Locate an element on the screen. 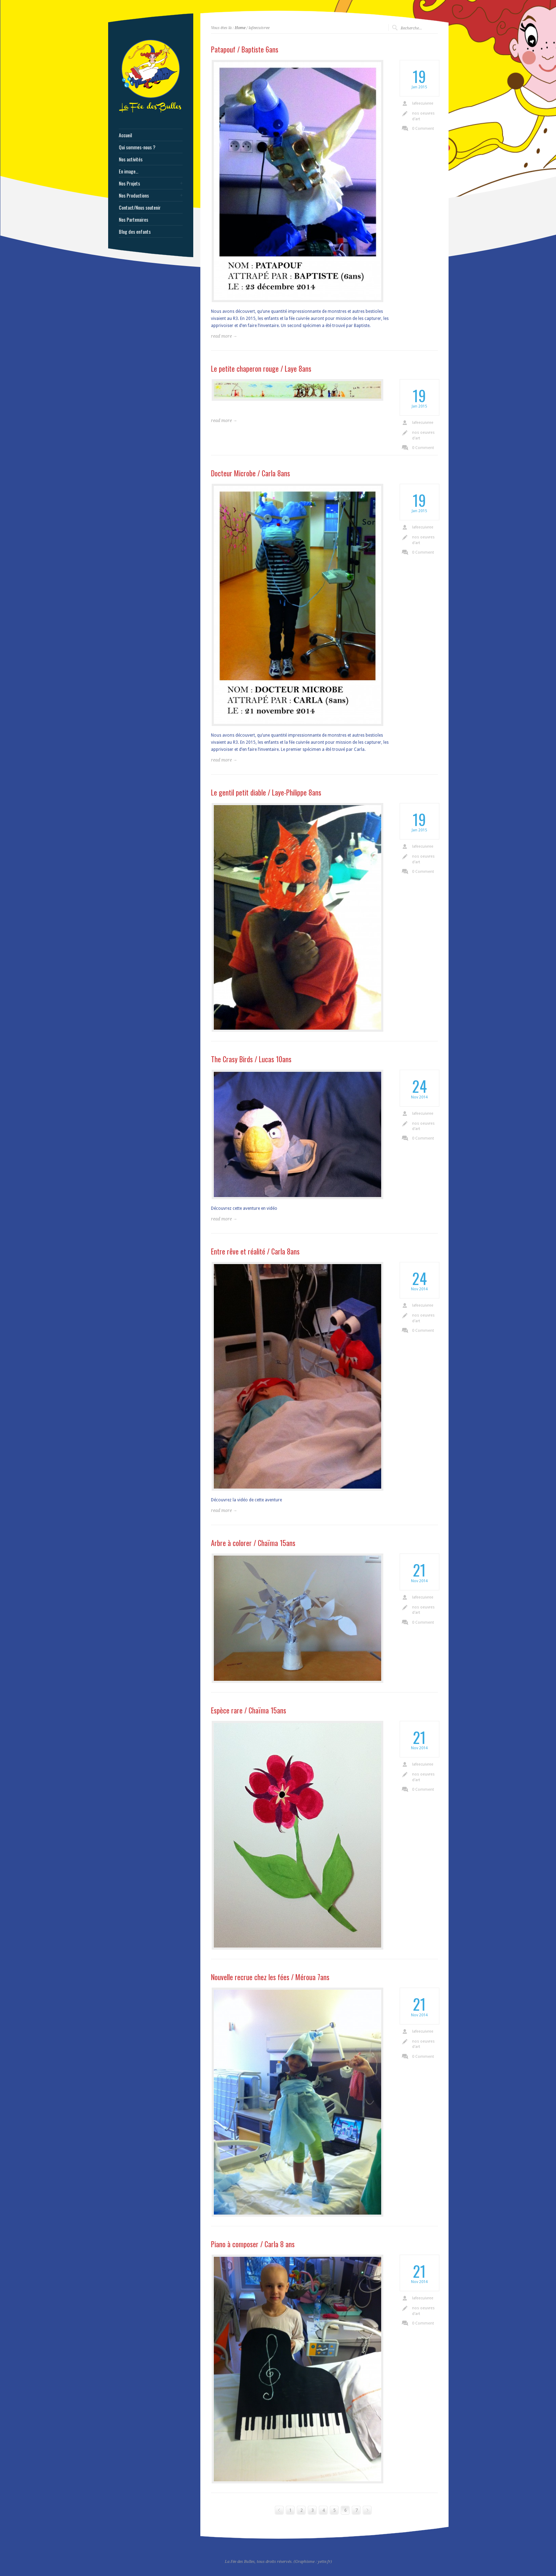 The image size is (556, 2576). Nos Partenaires is located at coordinates (133, 219).